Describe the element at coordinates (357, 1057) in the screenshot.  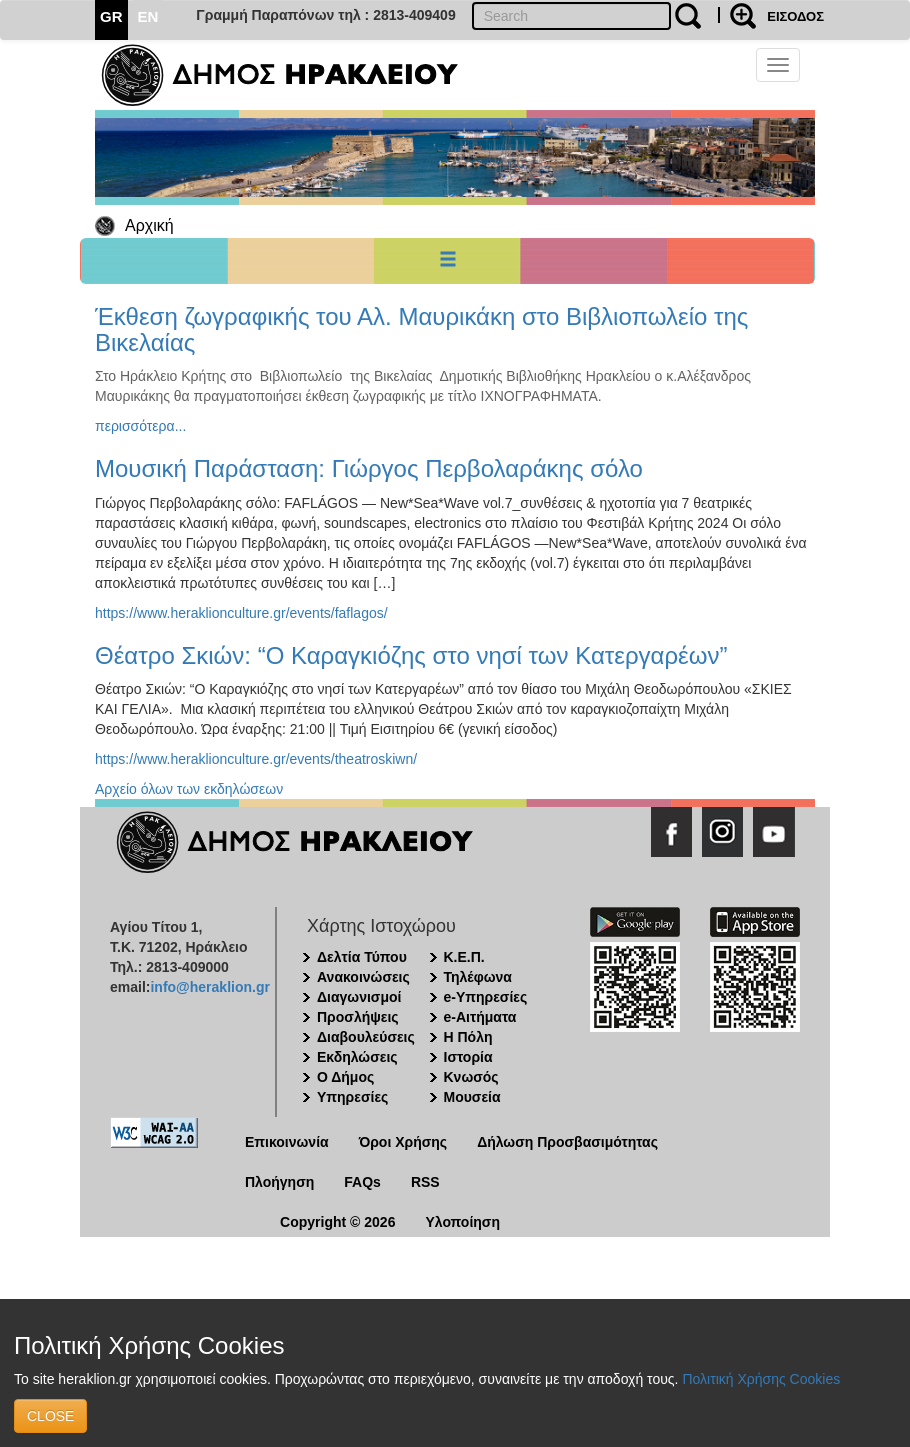
I see `Εκδηλώσεις` at that location.